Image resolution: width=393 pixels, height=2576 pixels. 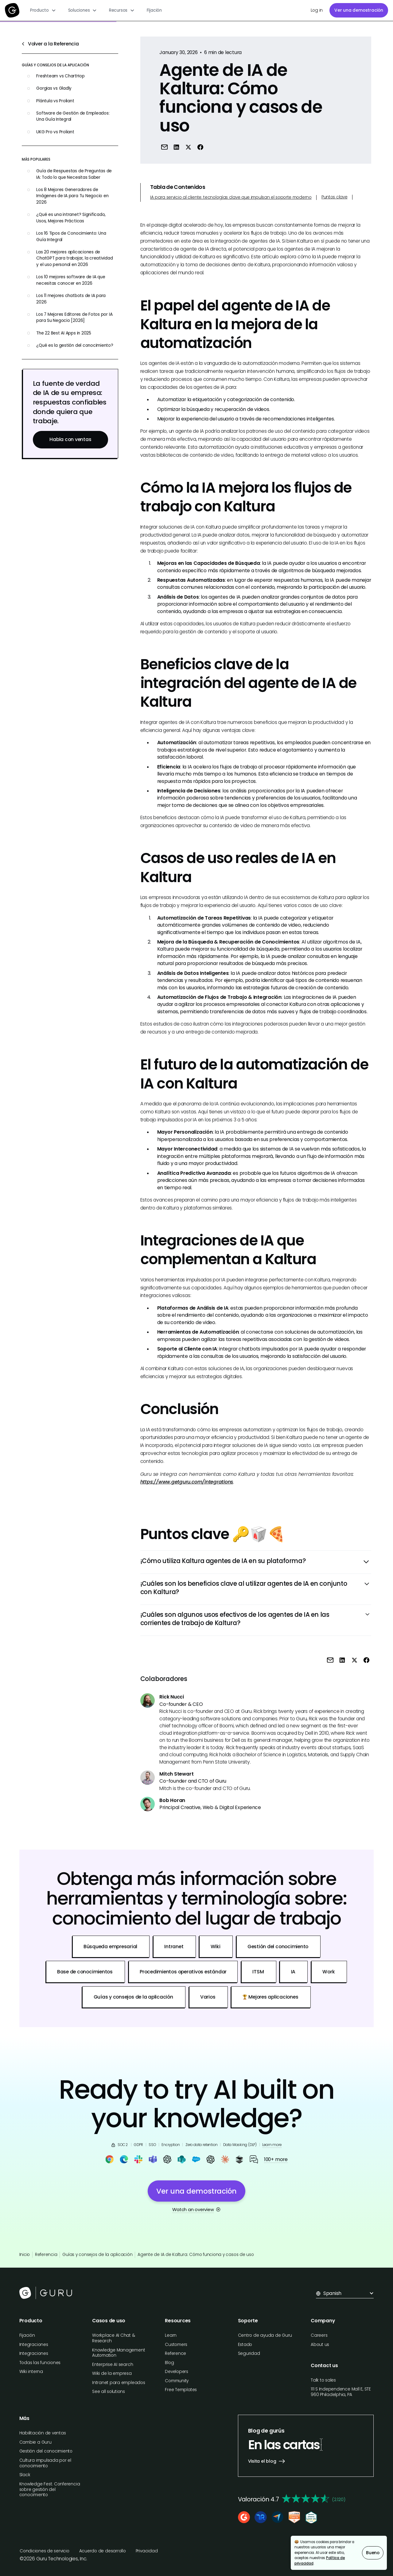 What do you see at coordinates (45, 2463) in the screenshot?
I see `Cultura impulsada por el conocimiento` at bounding box center [45, 2463].